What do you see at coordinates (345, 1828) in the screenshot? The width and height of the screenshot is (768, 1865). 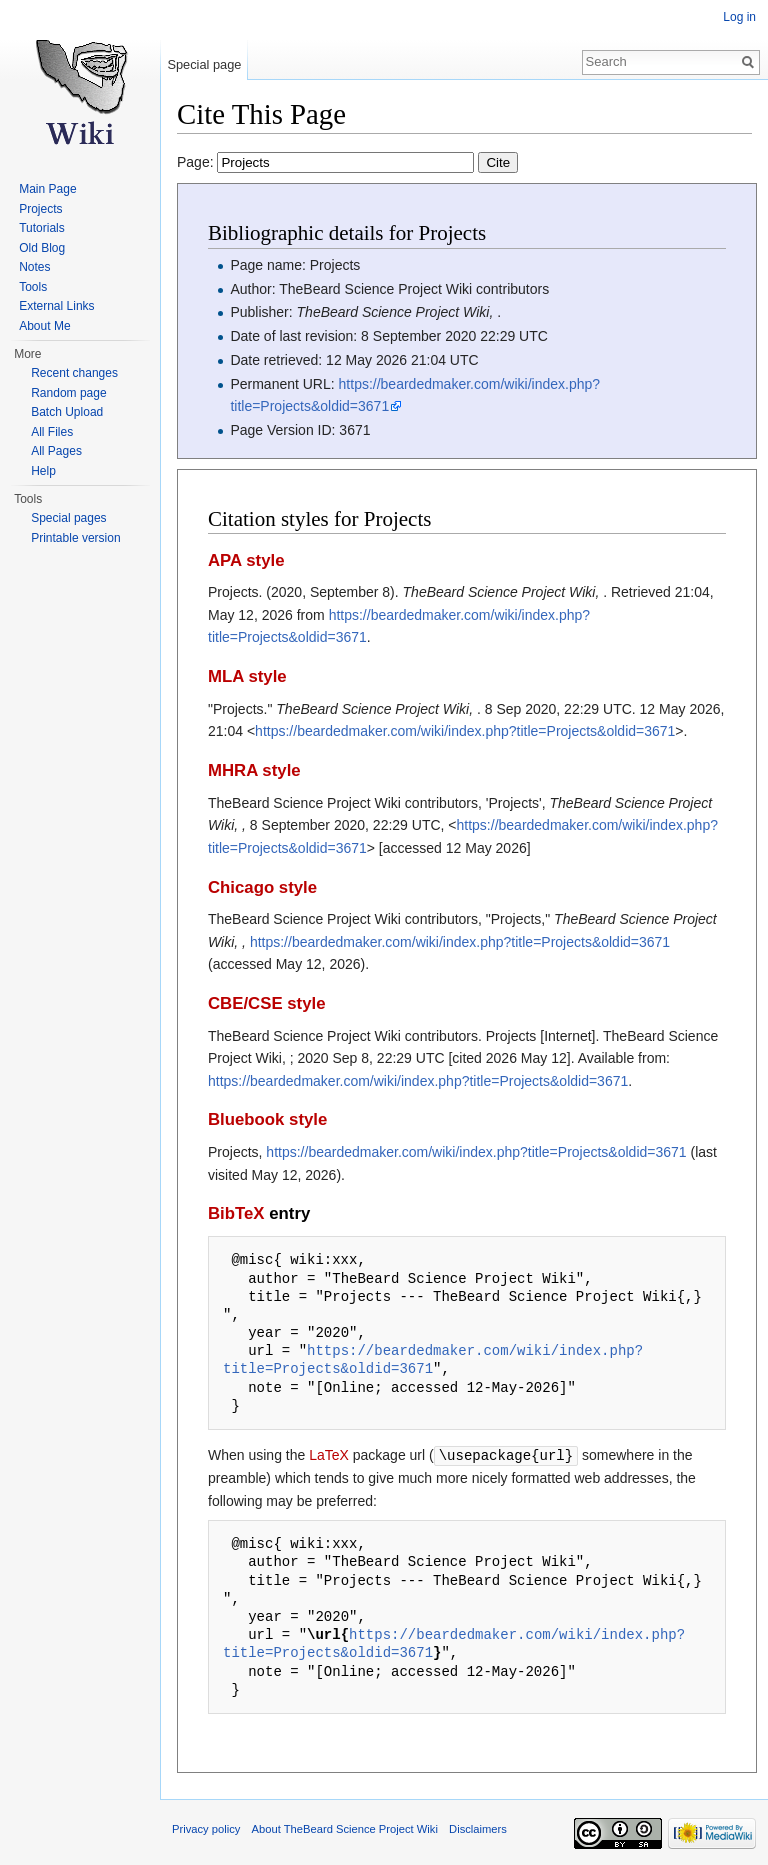 I see `About TheBeard Science Project Wiki` at bounding box center [345, 1828].